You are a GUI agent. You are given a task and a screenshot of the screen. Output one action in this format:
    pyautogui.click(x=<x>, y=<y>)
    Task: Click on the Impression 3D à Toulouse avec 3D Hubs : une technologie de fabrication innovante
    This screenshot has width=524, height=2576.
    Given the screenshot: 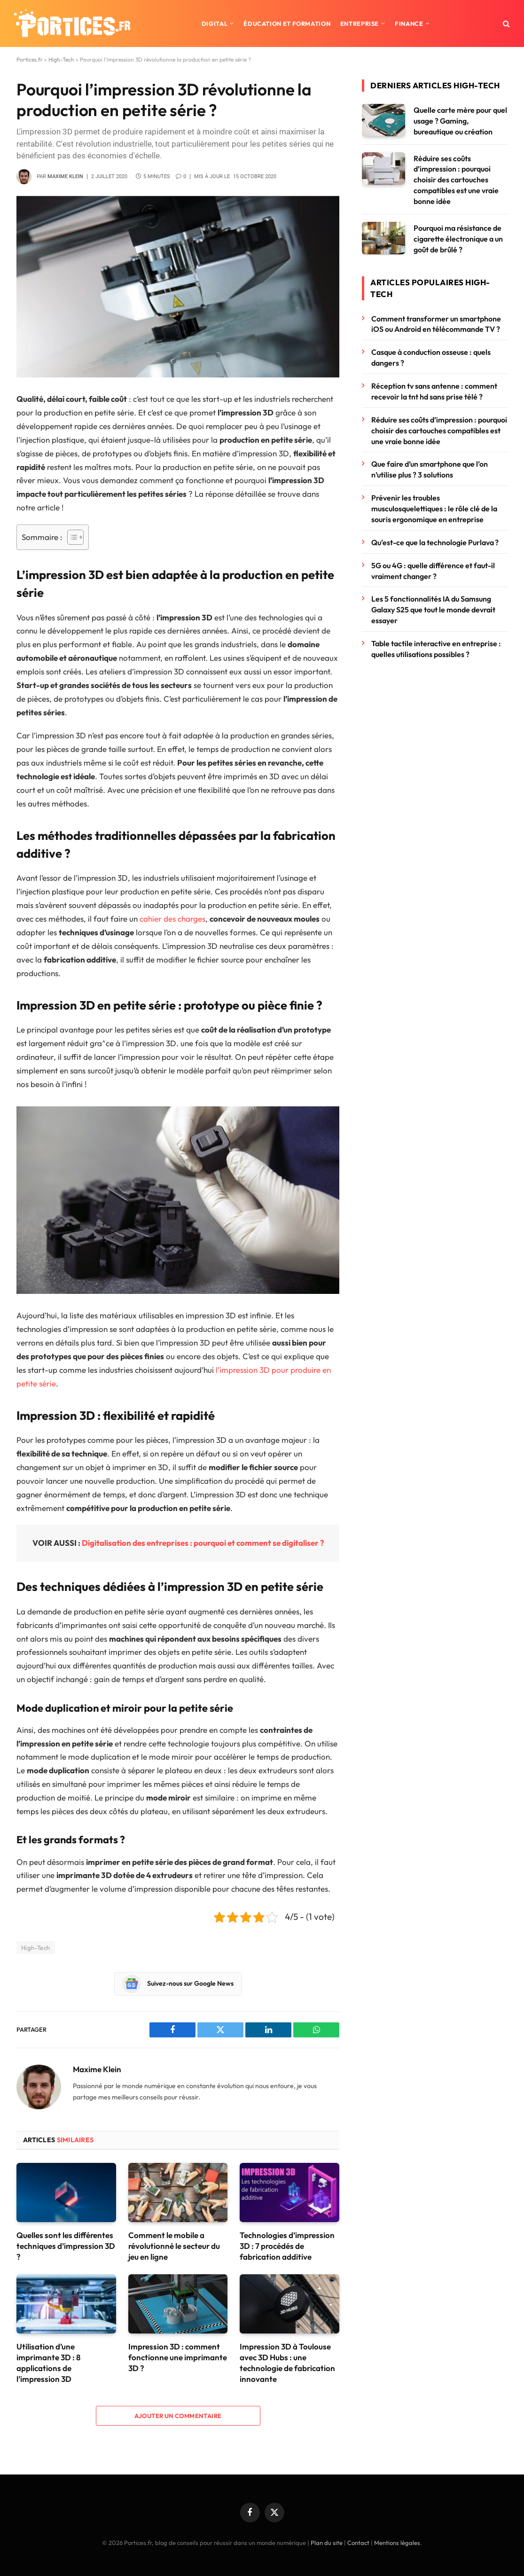 What is the action you would take?
    pyautogui.click(x=287, y=2362)
    